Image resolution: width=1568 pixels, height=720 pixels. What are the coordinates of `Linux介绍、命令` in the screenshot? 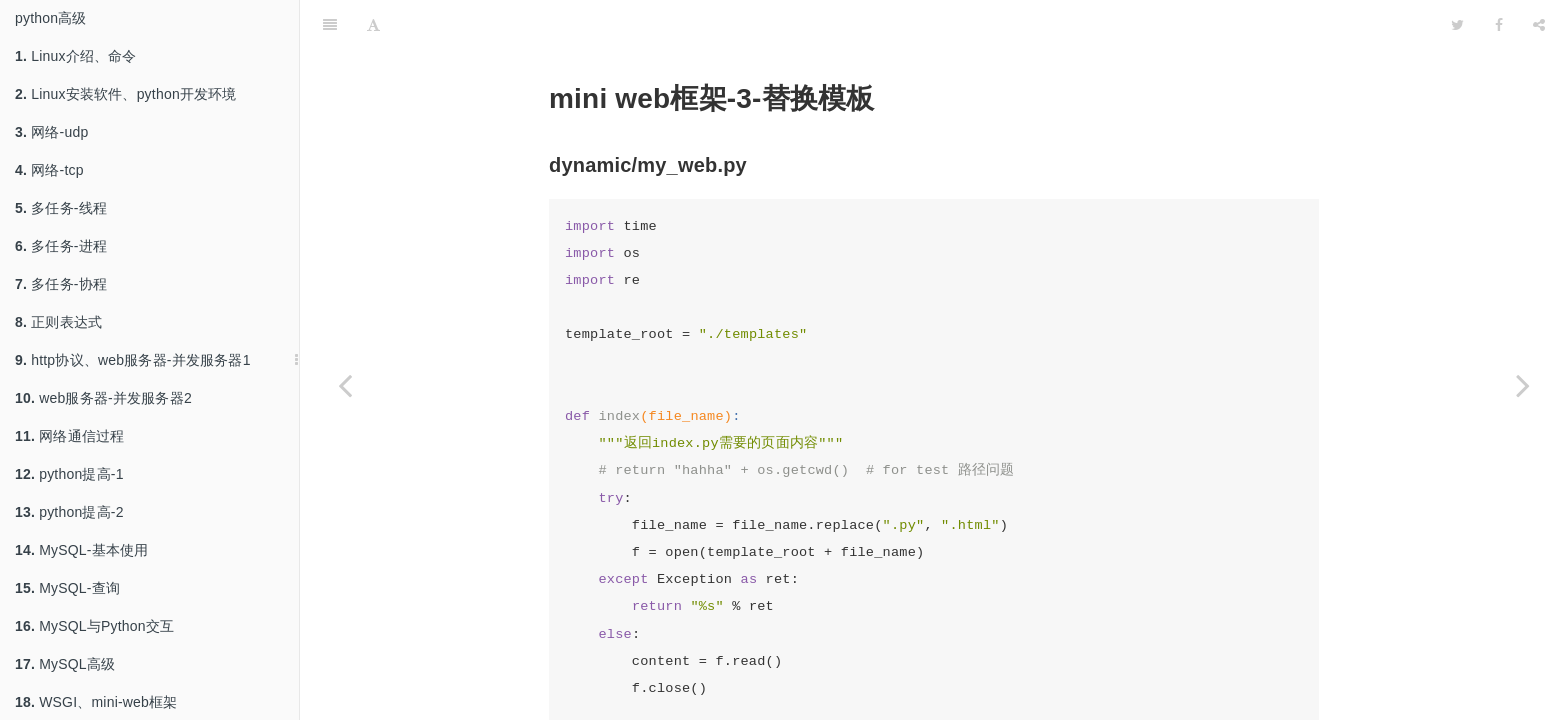 It's located at (76, 56).